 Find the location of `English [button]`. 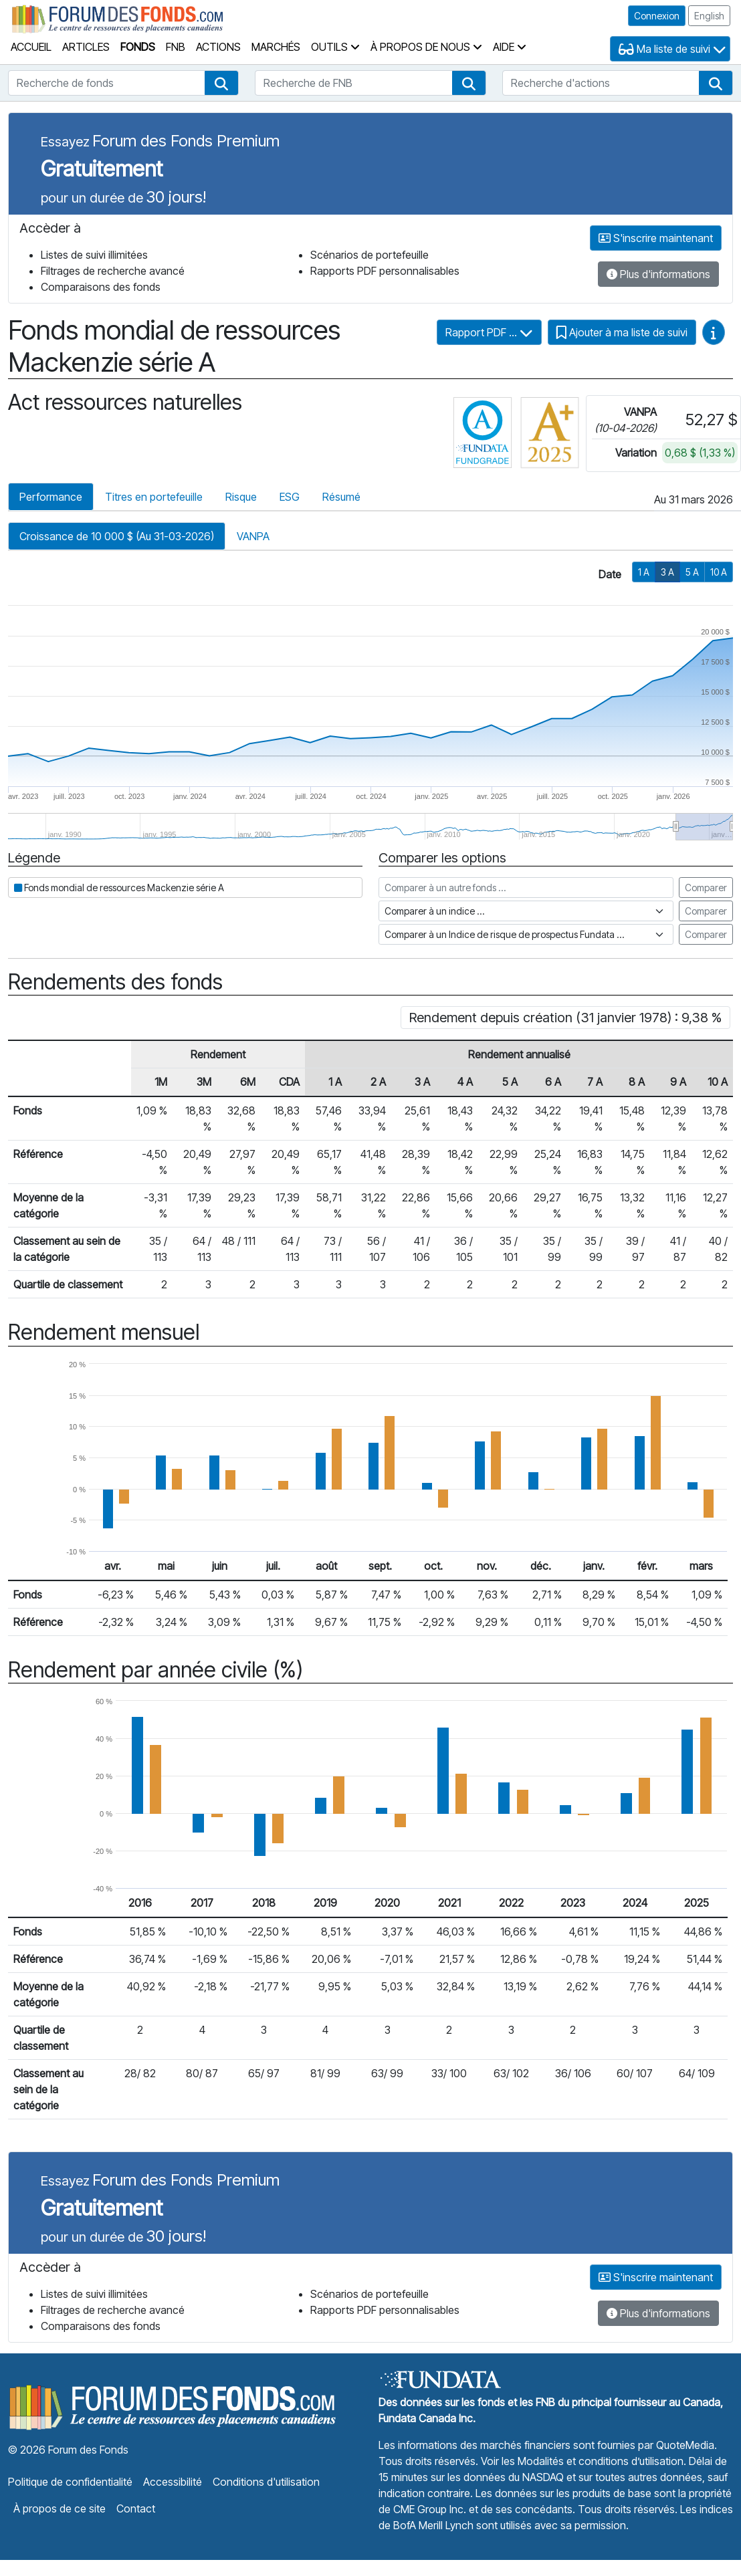

English [button] is located at coordinates (709, 15).